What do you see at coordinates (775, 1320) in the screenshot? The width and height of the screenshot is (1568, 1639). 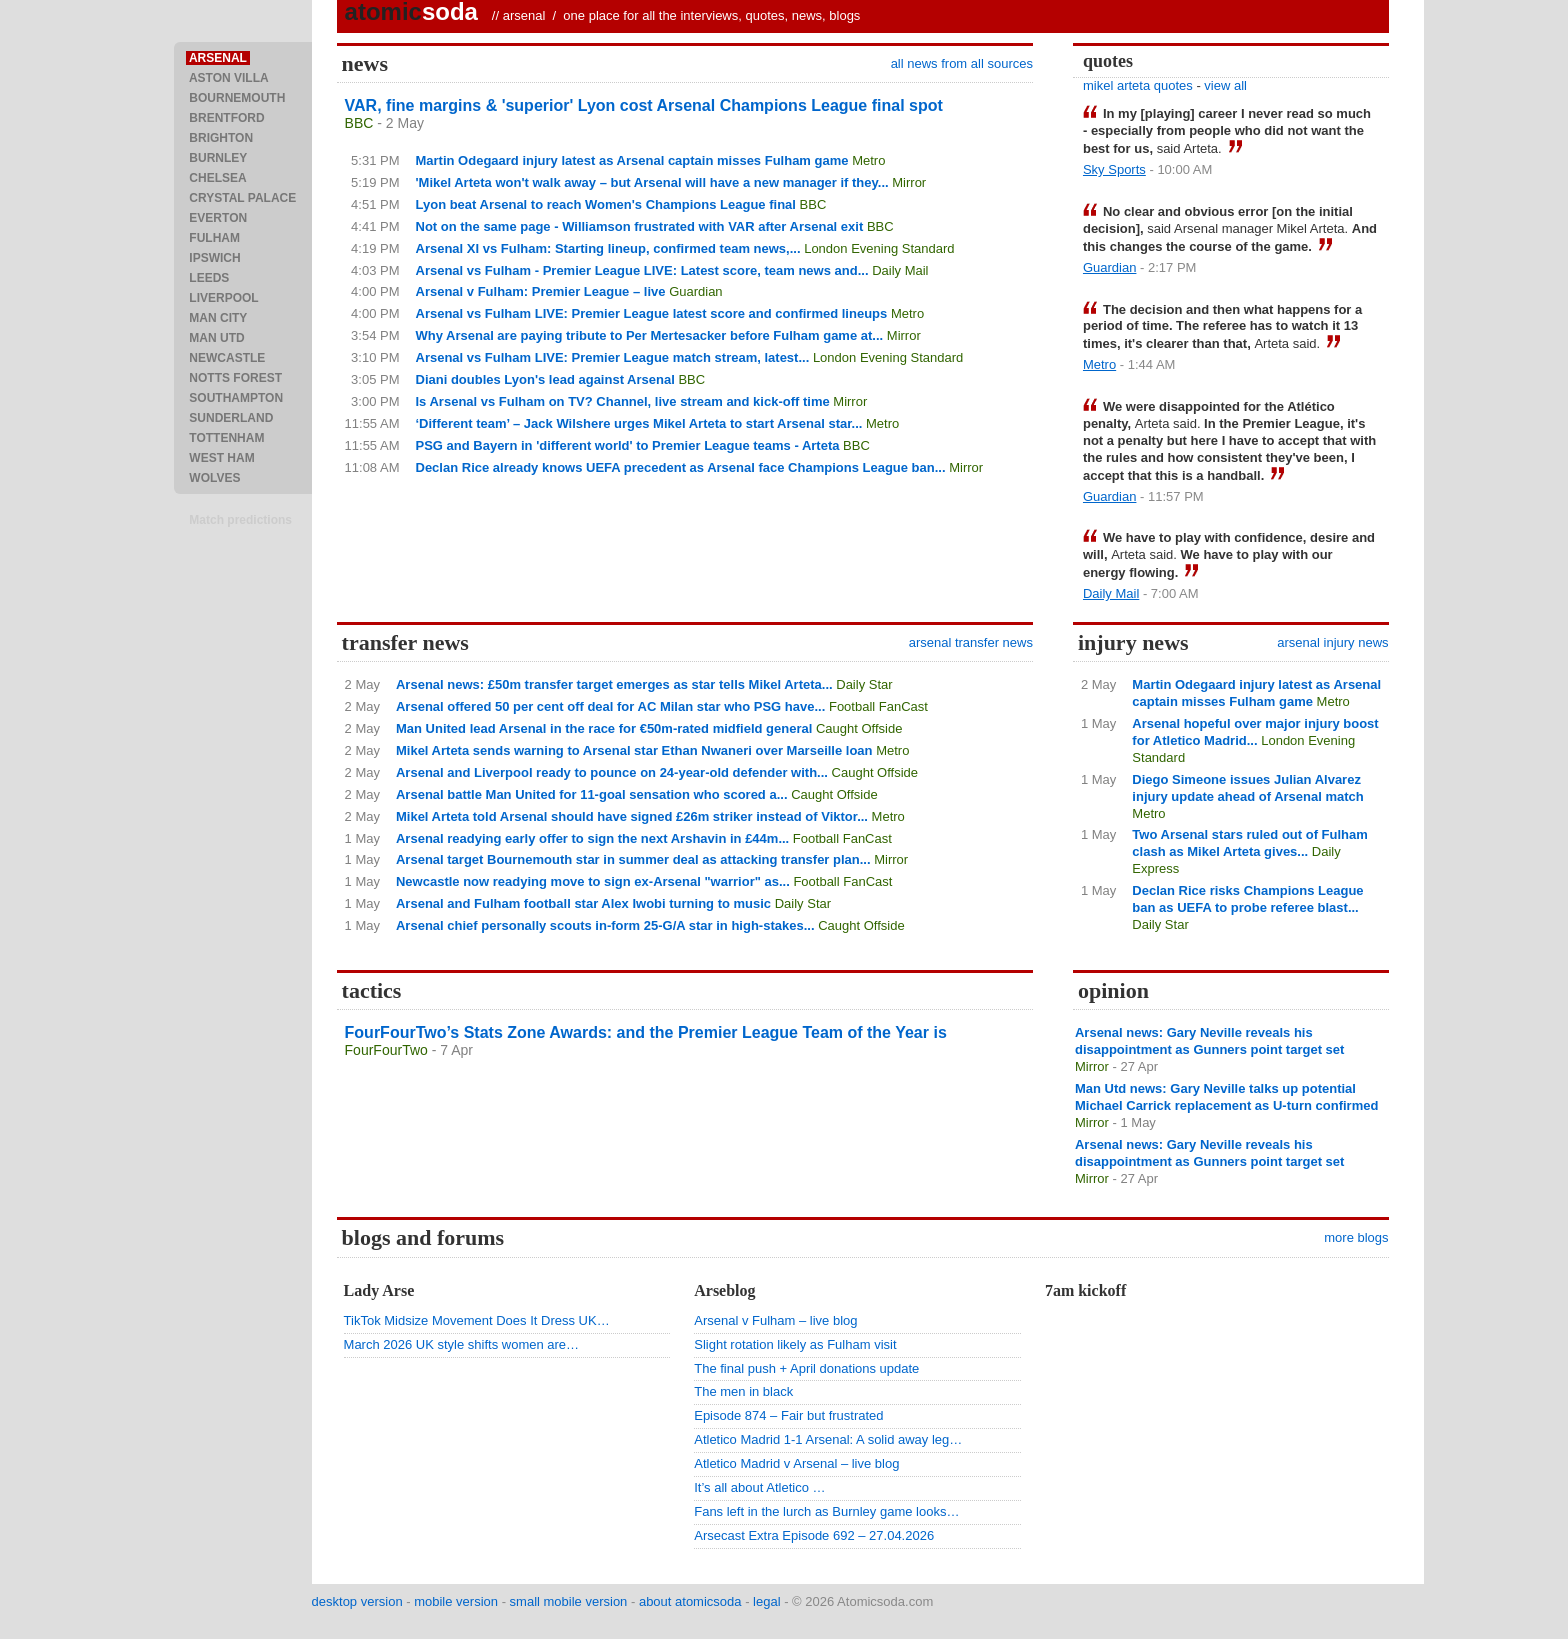 I see `Arsenal v Fulham – live blog` at bounding box center [775, 1320].